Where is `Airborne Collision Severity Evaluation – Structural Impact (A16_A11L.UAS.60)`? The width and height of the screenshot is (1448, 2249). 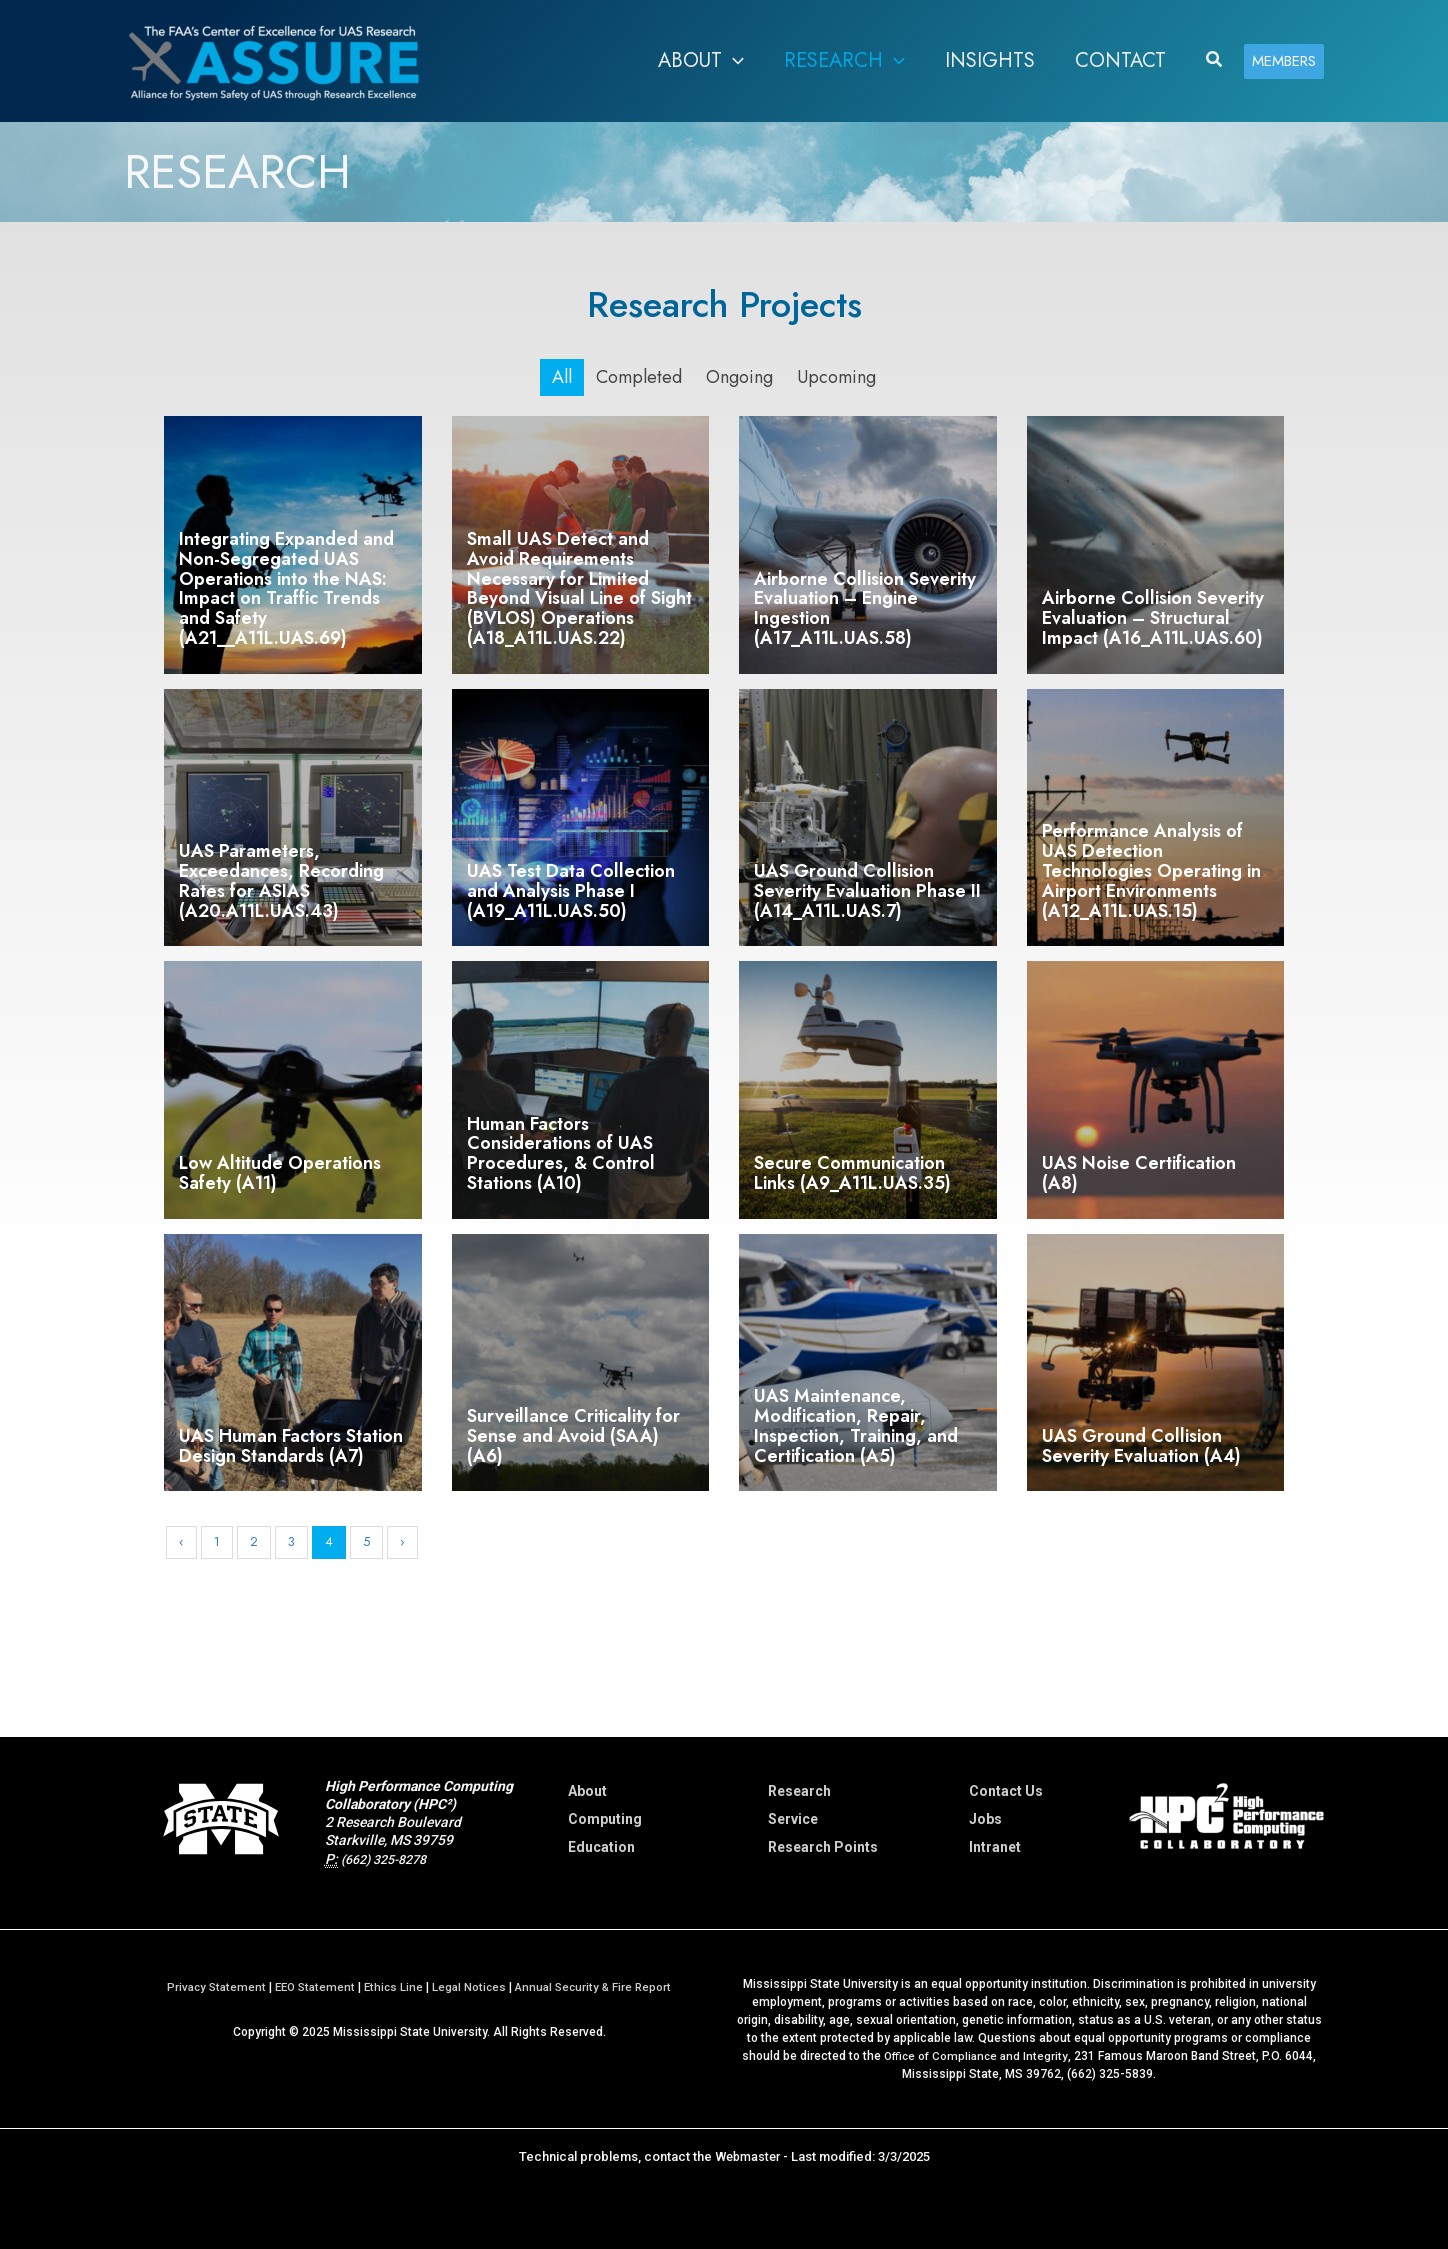 Airborne Collision Severity Evaluation – Structural Impact (A16_A11L.UAS.60) is located at coordinates (1153, 618).